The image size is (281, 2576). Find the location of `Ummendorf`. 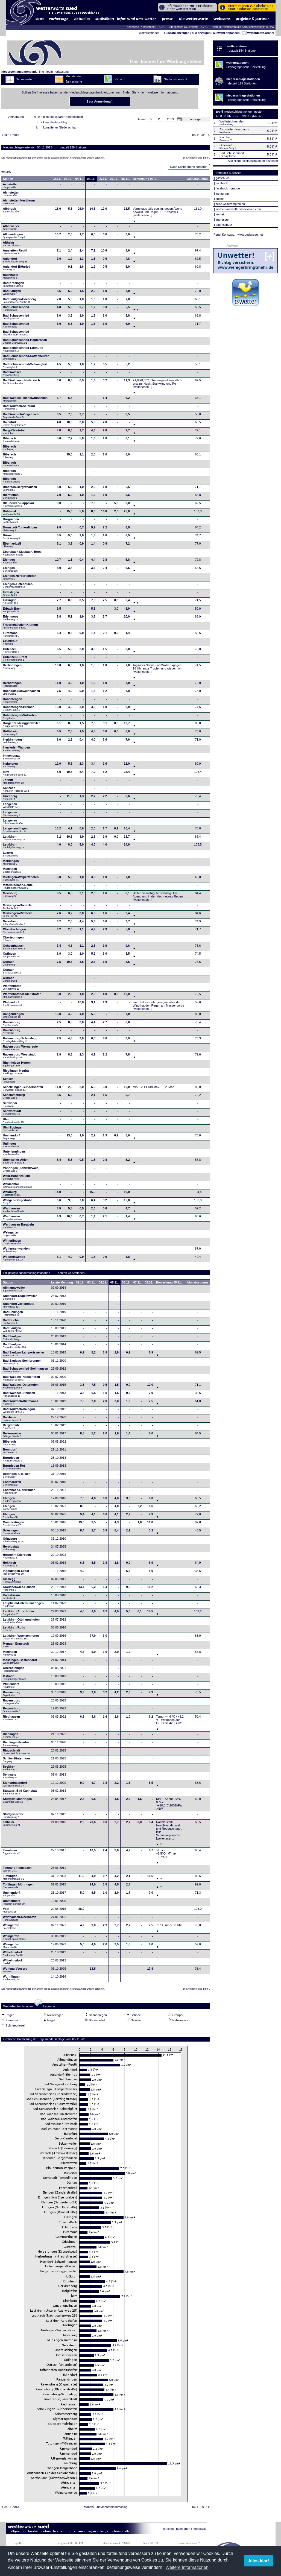

Ummendorf is located at coordinates (11, 1138).